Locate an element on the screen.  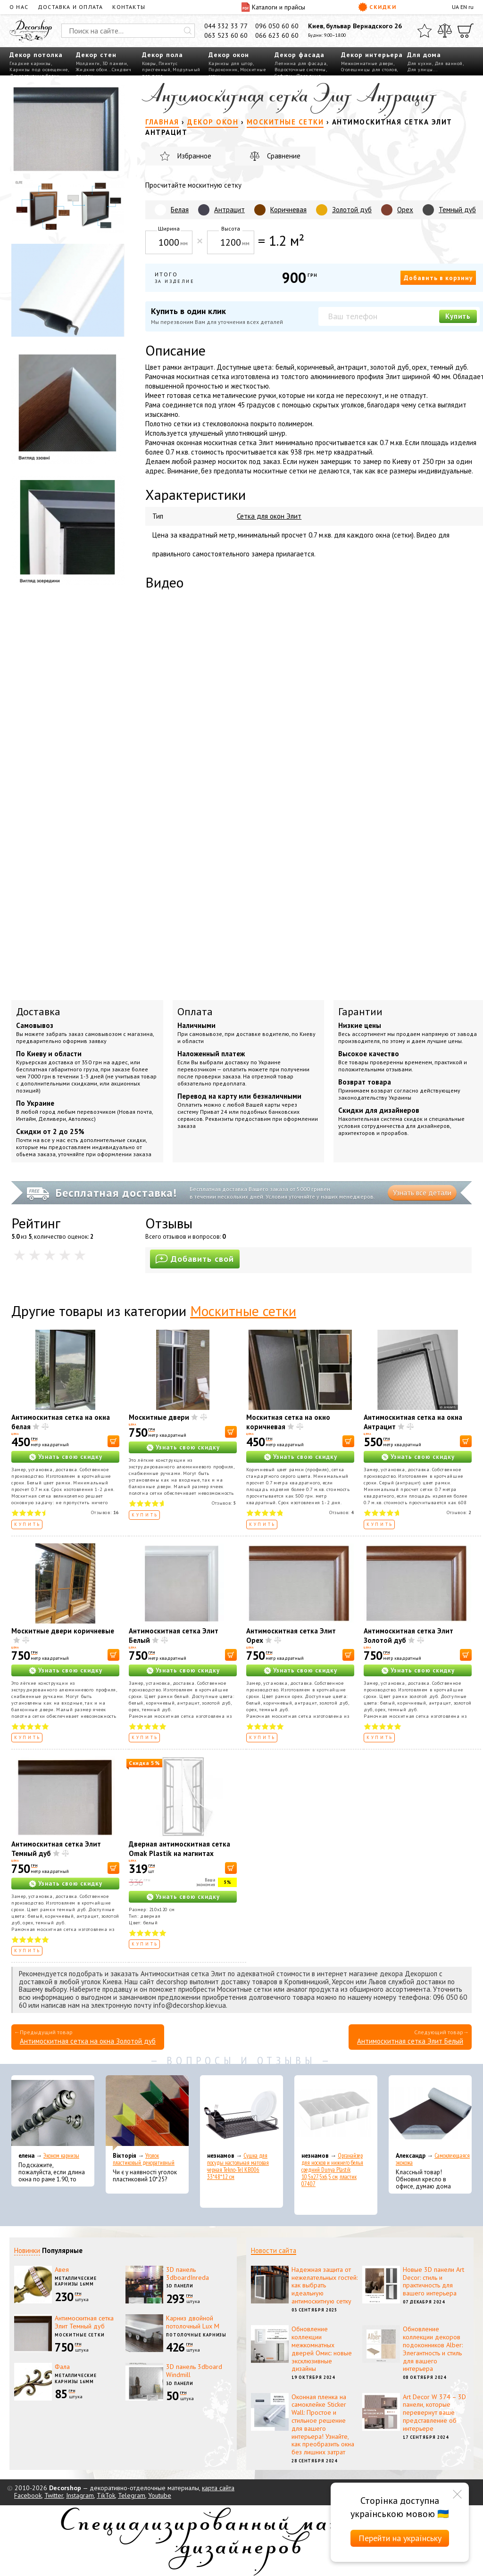
Москитные двери коричневые is located at coordinates (62, 1630).